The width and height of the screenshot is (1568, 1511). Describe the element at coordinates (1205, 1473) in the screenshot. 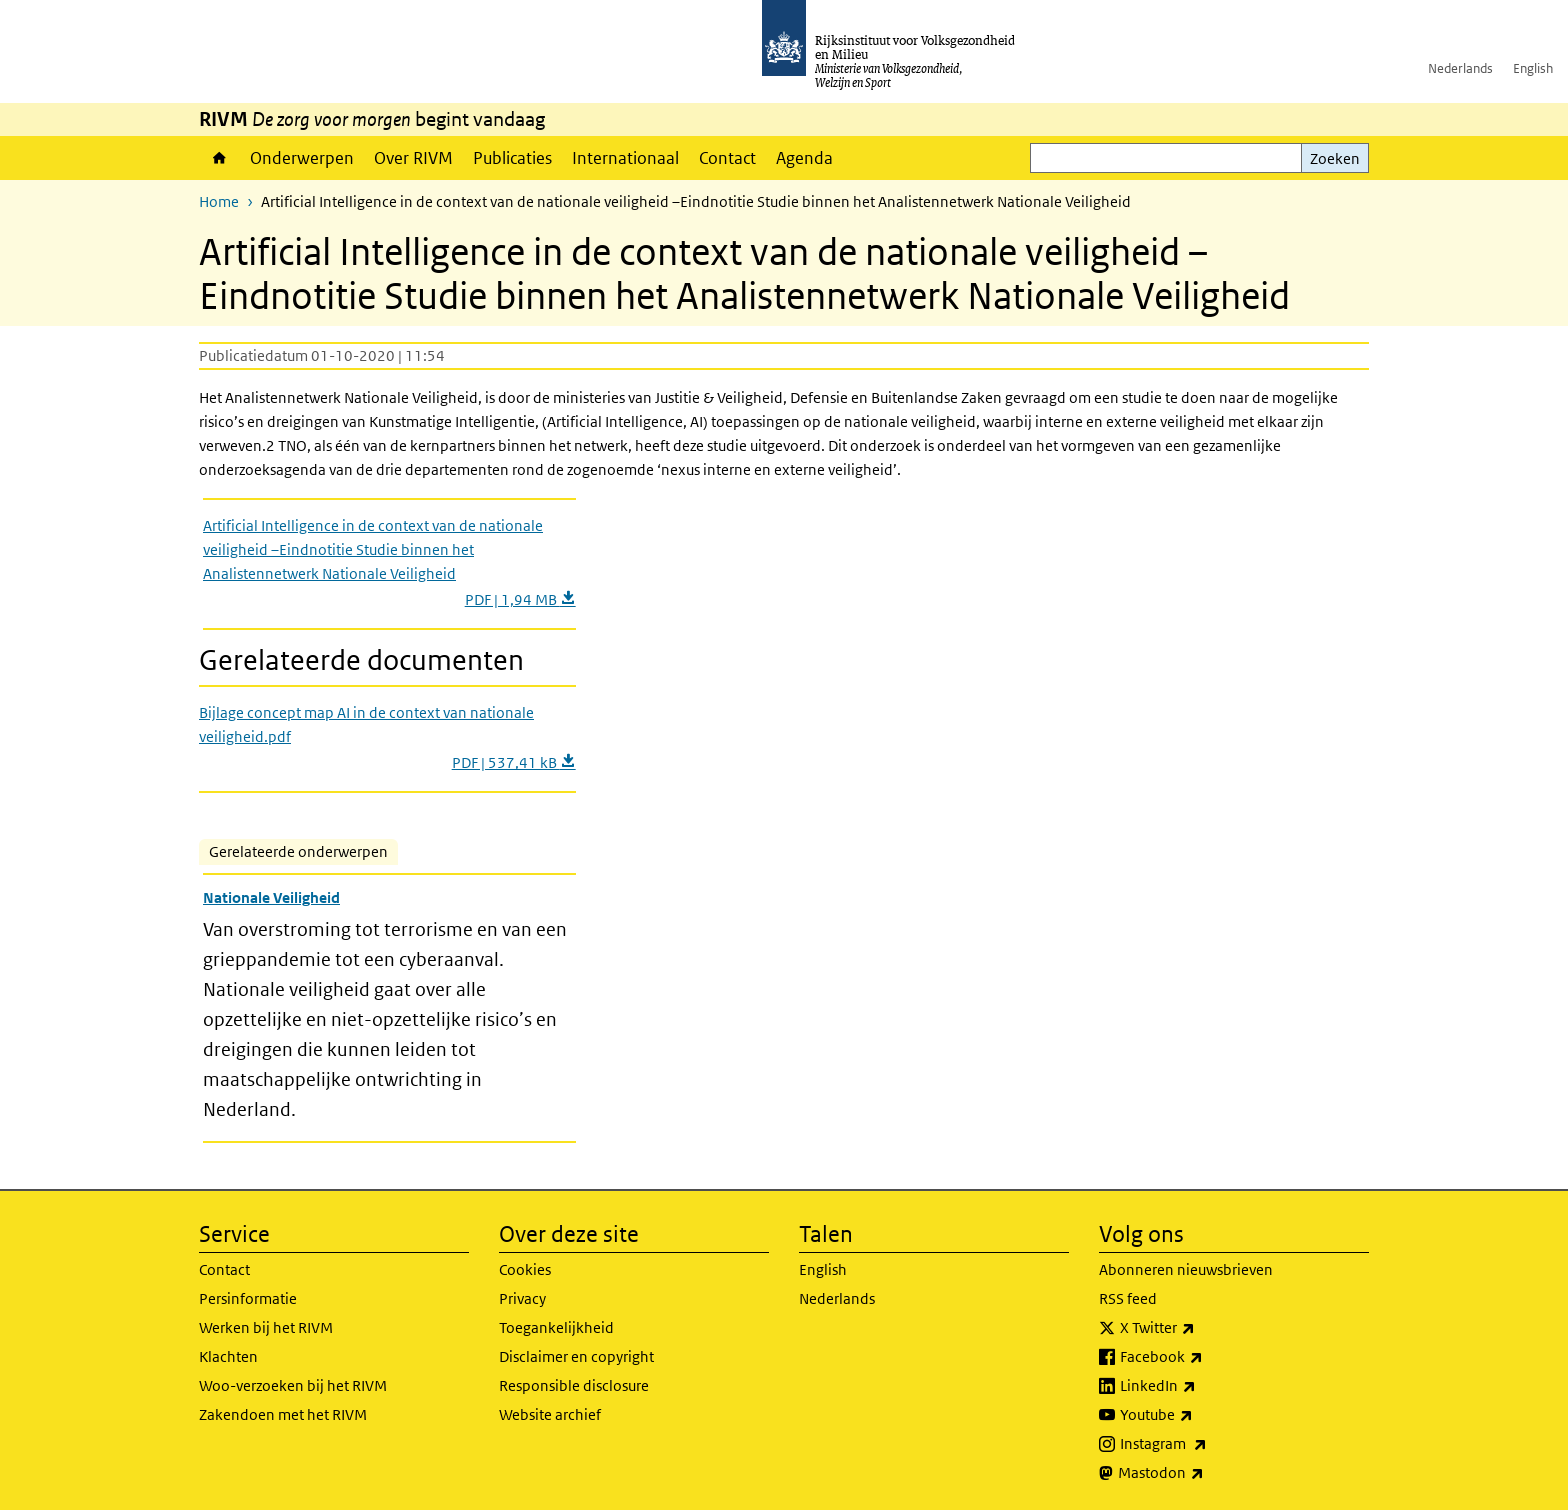

I see `Mastodon` at that location.